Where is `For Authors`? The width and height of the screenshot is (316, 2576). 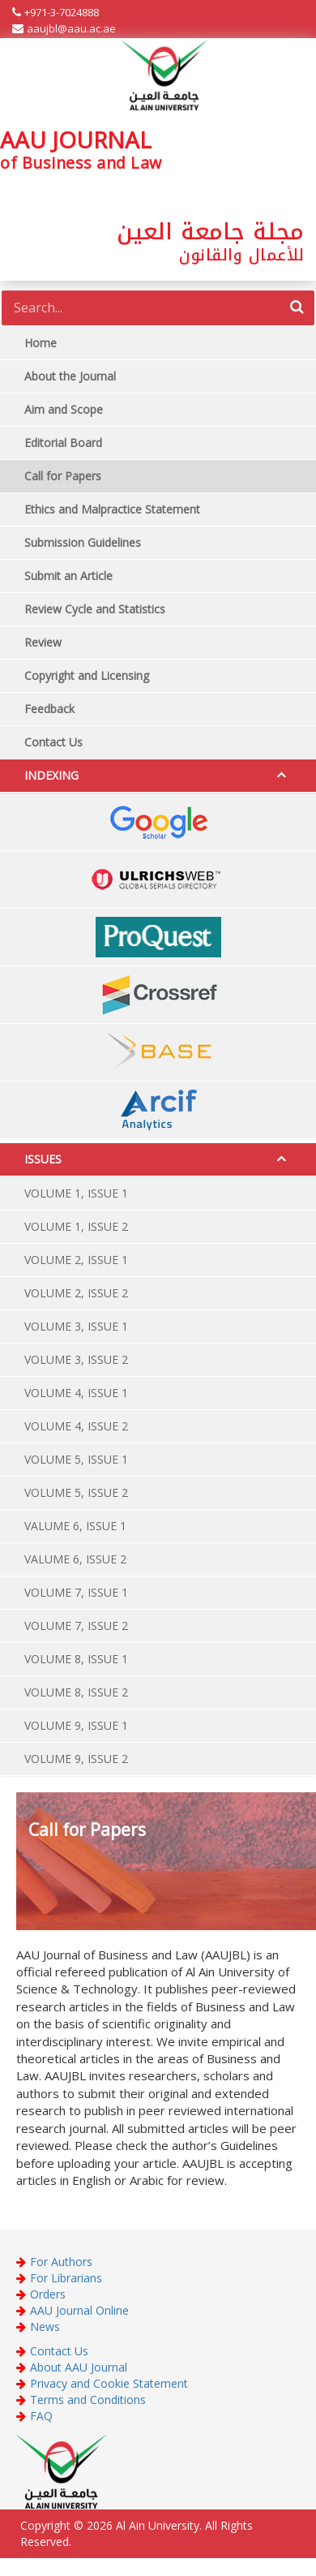 For Authors is located at coordinates (61, 2261).